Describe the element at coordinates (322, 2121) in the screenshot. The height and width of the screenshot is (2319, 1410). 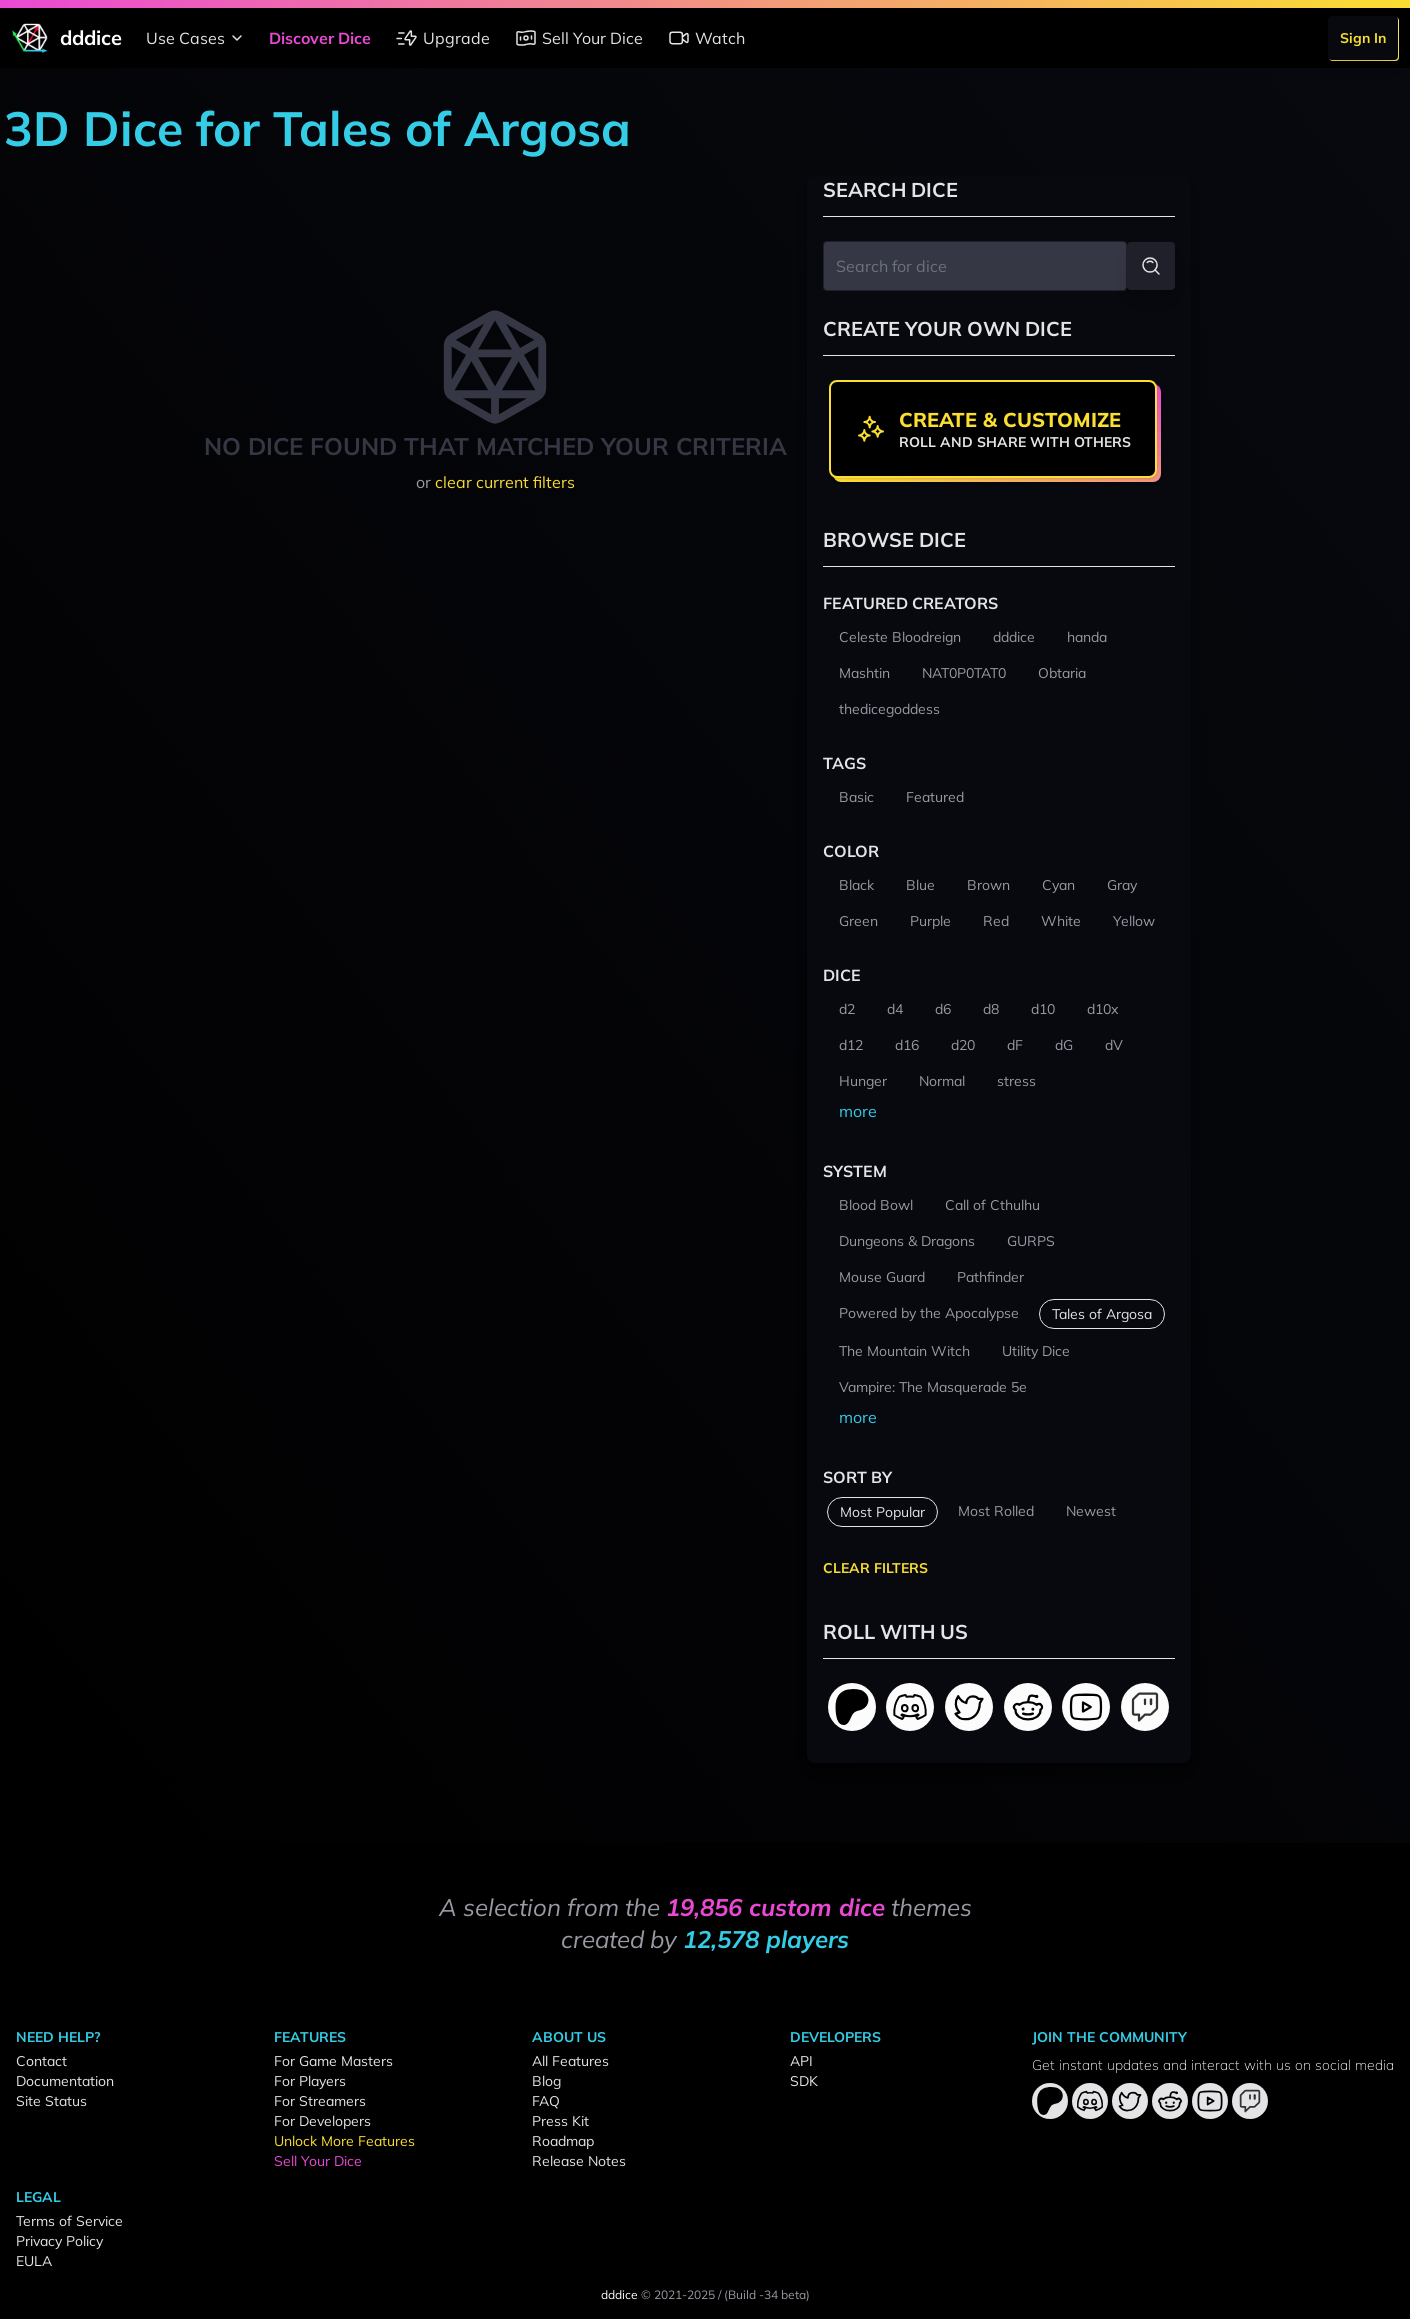
I see `For Developers` at that location.